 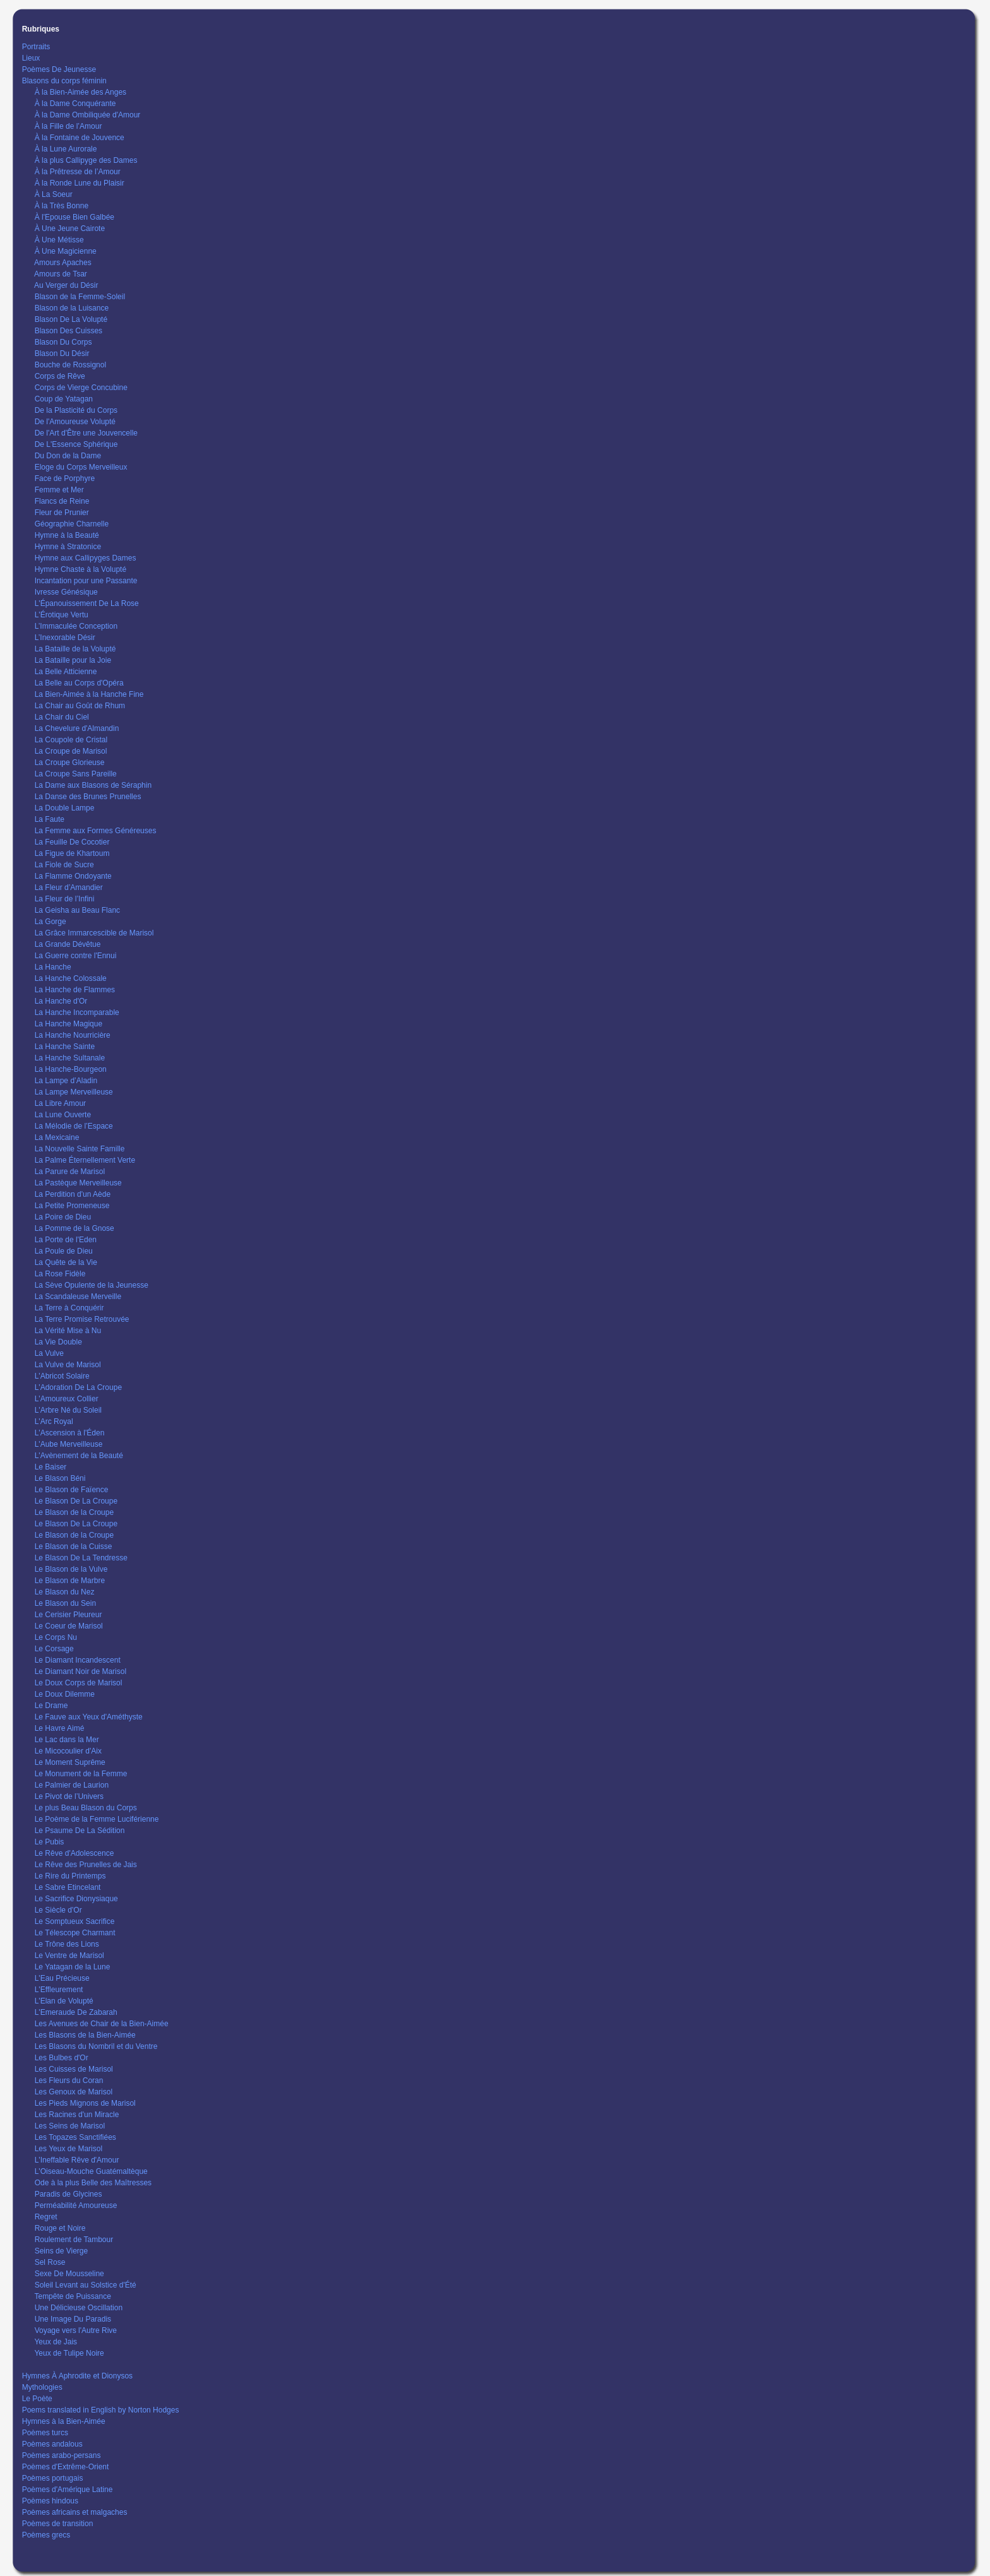 What do you see at coordinates (81, 1557) in the screenshot?
I see `Le Blason De La Tendresse` at bounding box center [81, 1557].